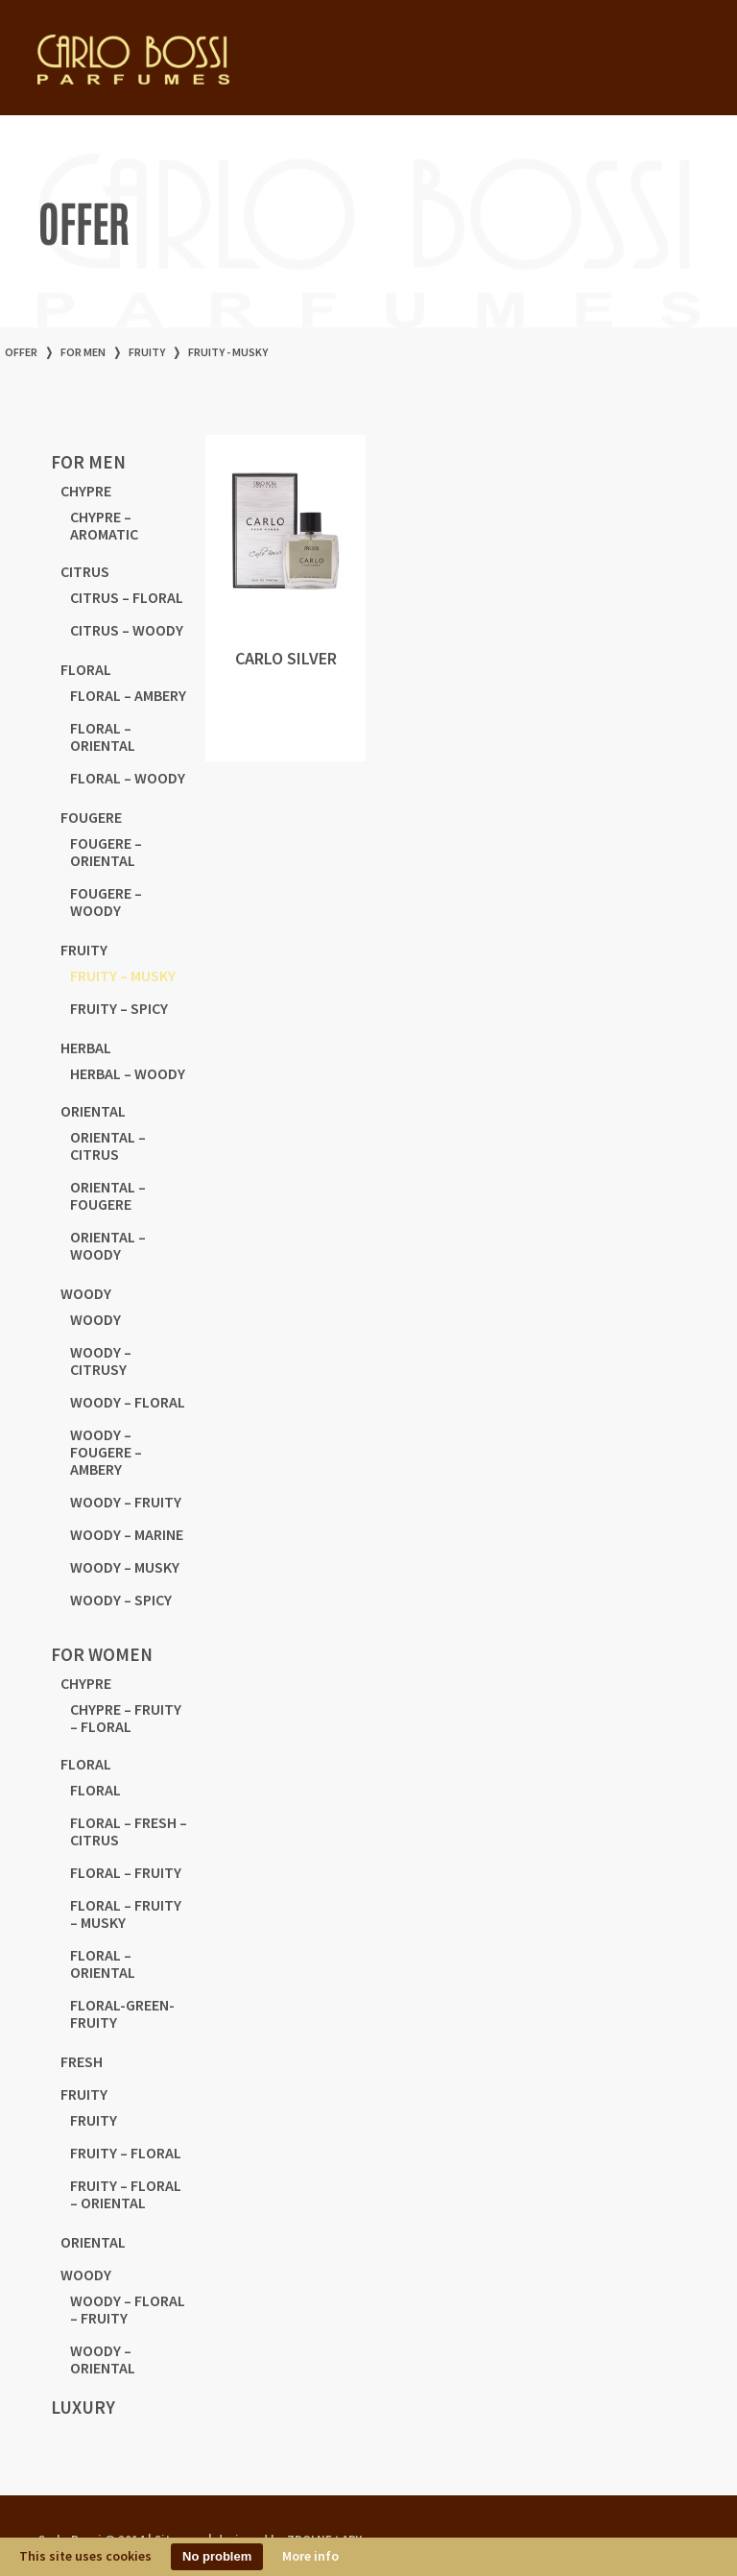  Describe the element at coordinates (106, 1452) in the screenshot. I see `WOODY – FOUGERE – AMBERY` at that location.